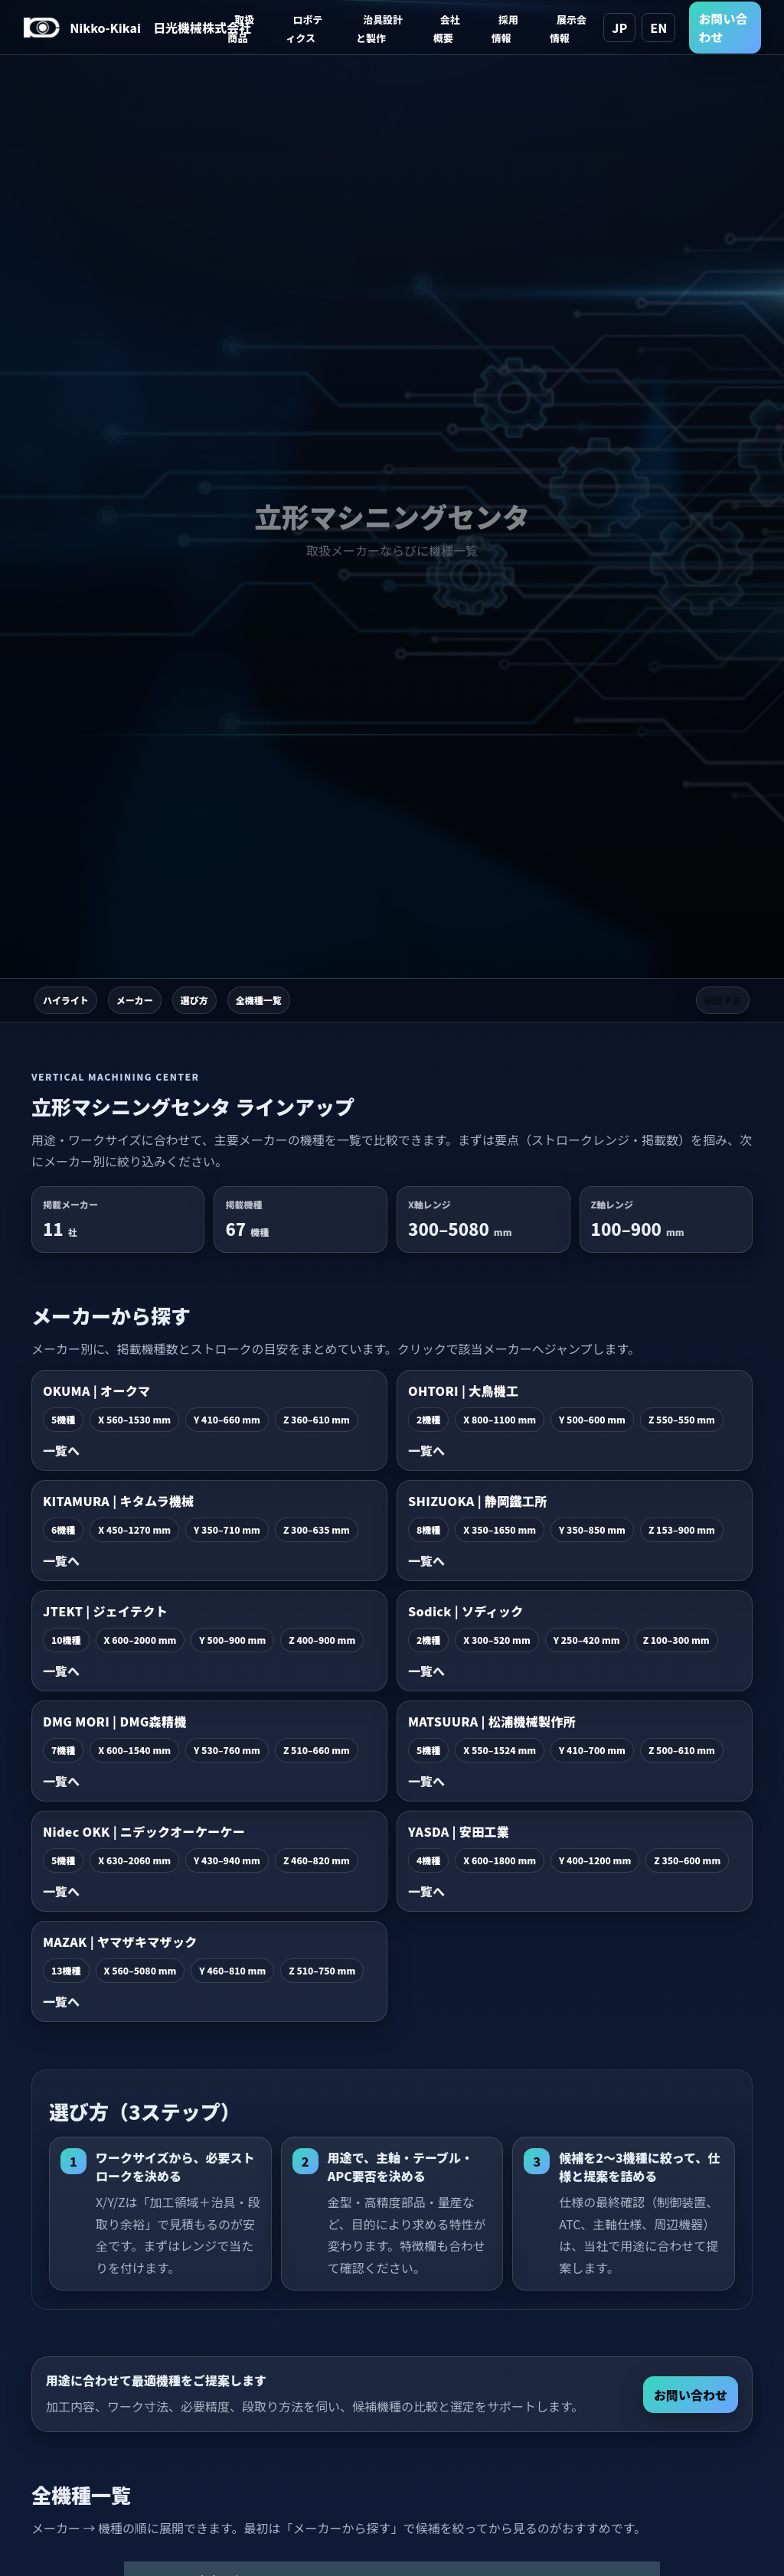  Describe the element at coordinates (194, 999) in the screenshot. I see `選び方` at that location.